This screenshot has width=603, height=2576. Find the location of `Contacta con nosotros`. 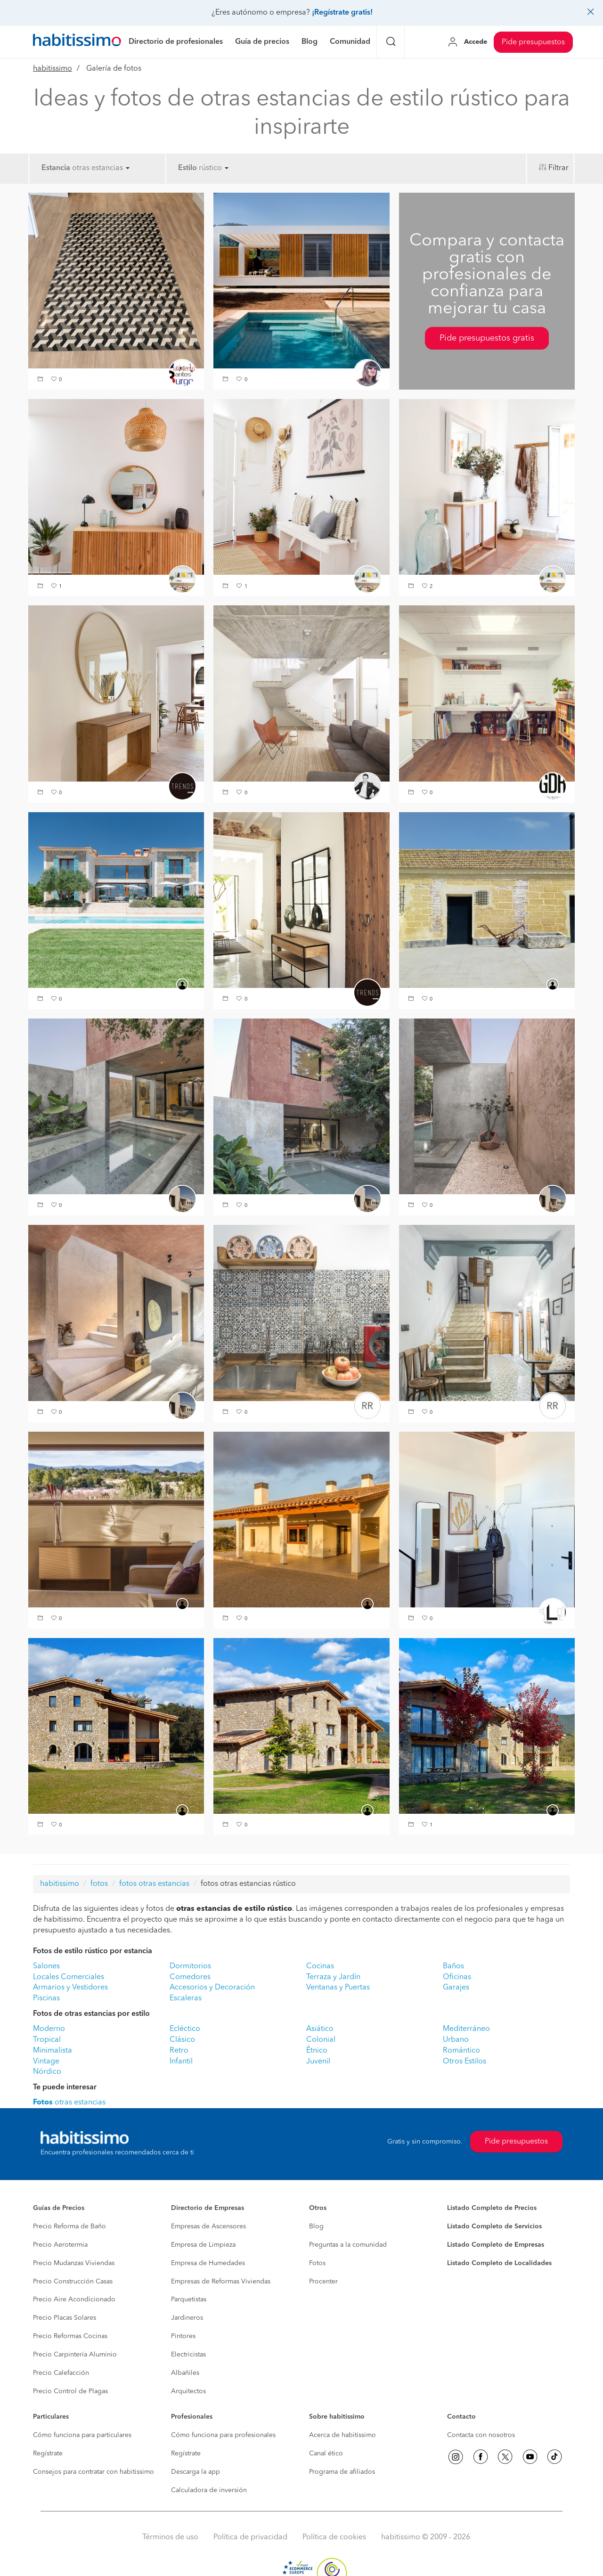

Contacta con nosotros is located at coordinates (481, 2435).